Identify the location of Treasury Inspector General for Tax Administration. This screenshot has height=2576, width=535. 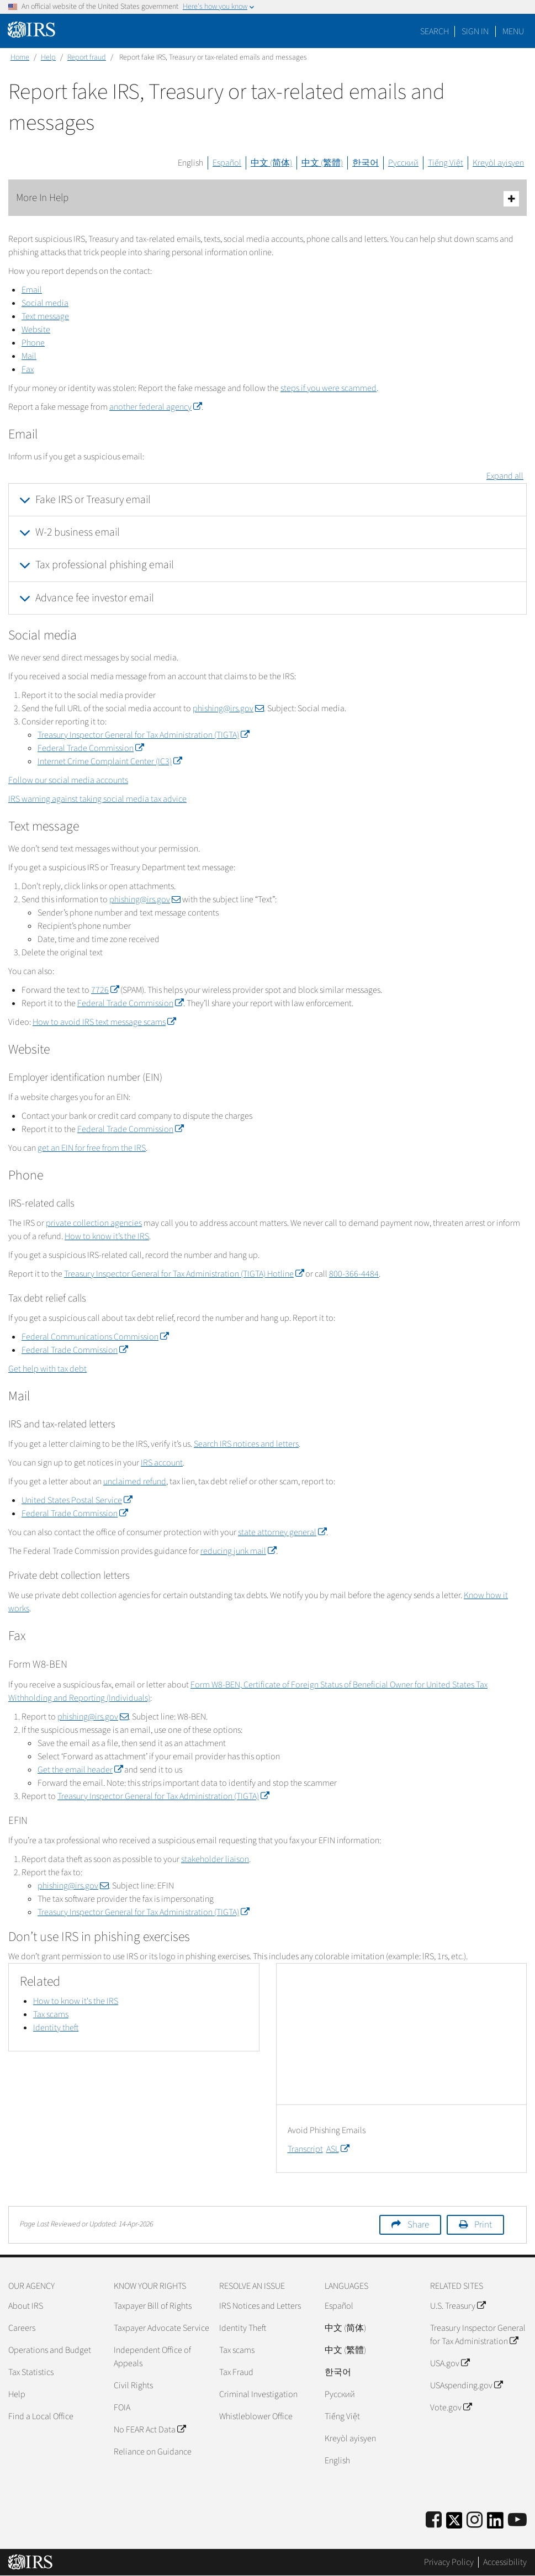
(478, 2334).